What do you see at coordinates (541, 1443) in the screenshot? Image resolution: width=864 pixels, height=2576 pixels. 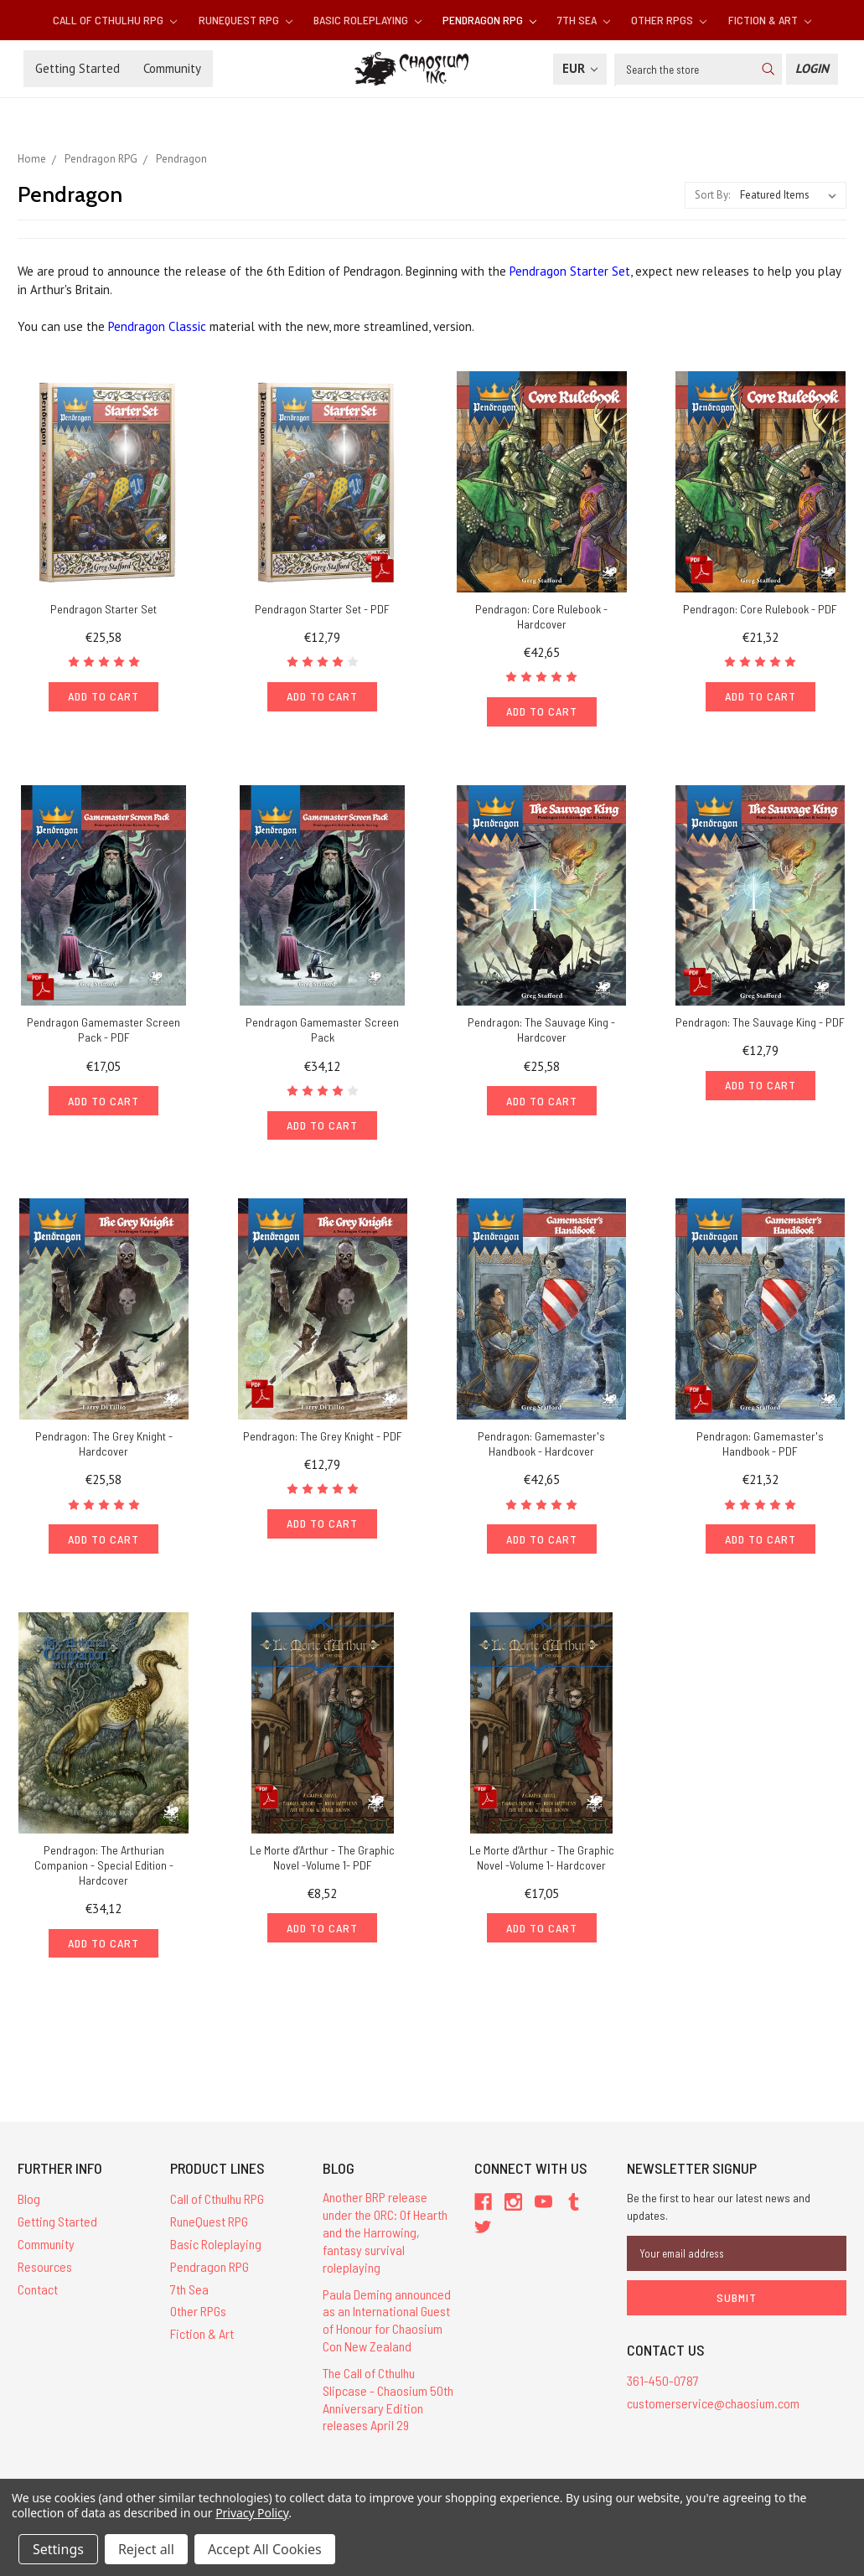 I see `Pendragon: Gamemaster's Handbook - Hardcover` at bounding box center [541, 1443].